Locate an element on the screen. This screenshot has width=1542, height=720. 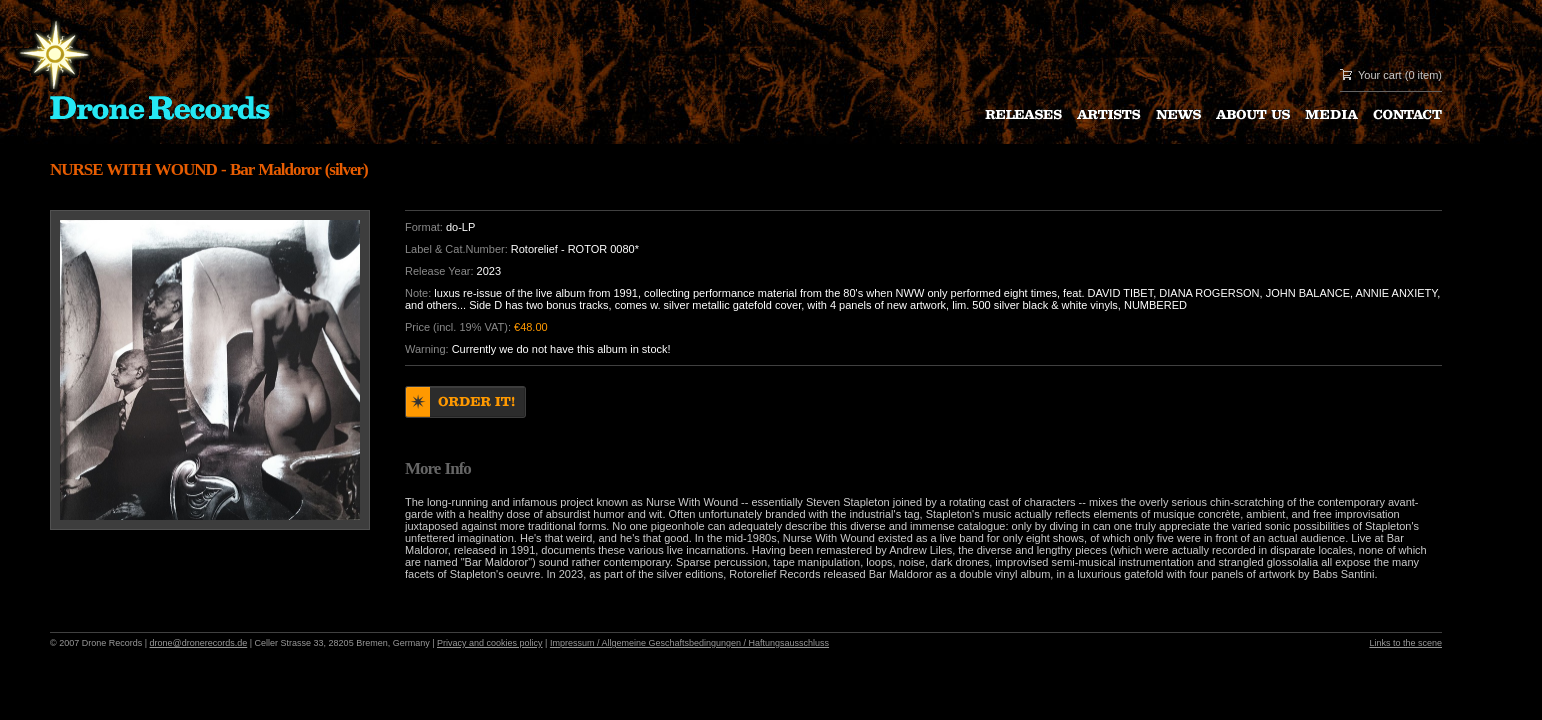
Your cart is located at coordinates (1380, 75).